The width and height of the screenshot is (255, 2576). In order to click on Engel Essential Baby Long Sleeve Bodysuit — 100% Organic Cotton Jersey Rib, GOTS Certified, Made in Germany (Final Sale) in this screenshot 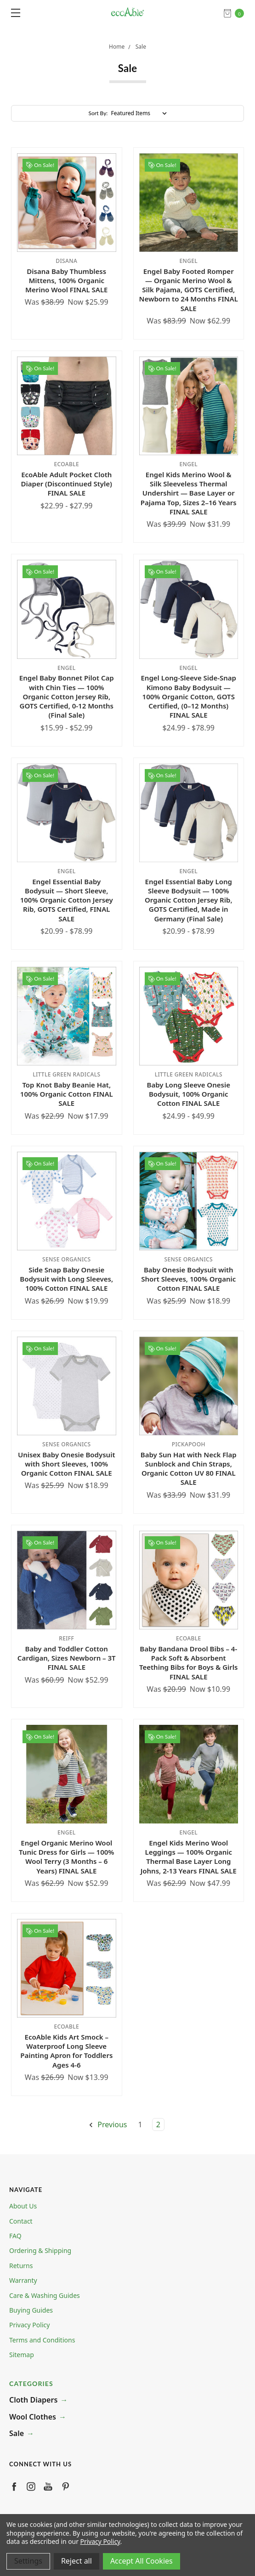, I will do `click(188, 900)`.